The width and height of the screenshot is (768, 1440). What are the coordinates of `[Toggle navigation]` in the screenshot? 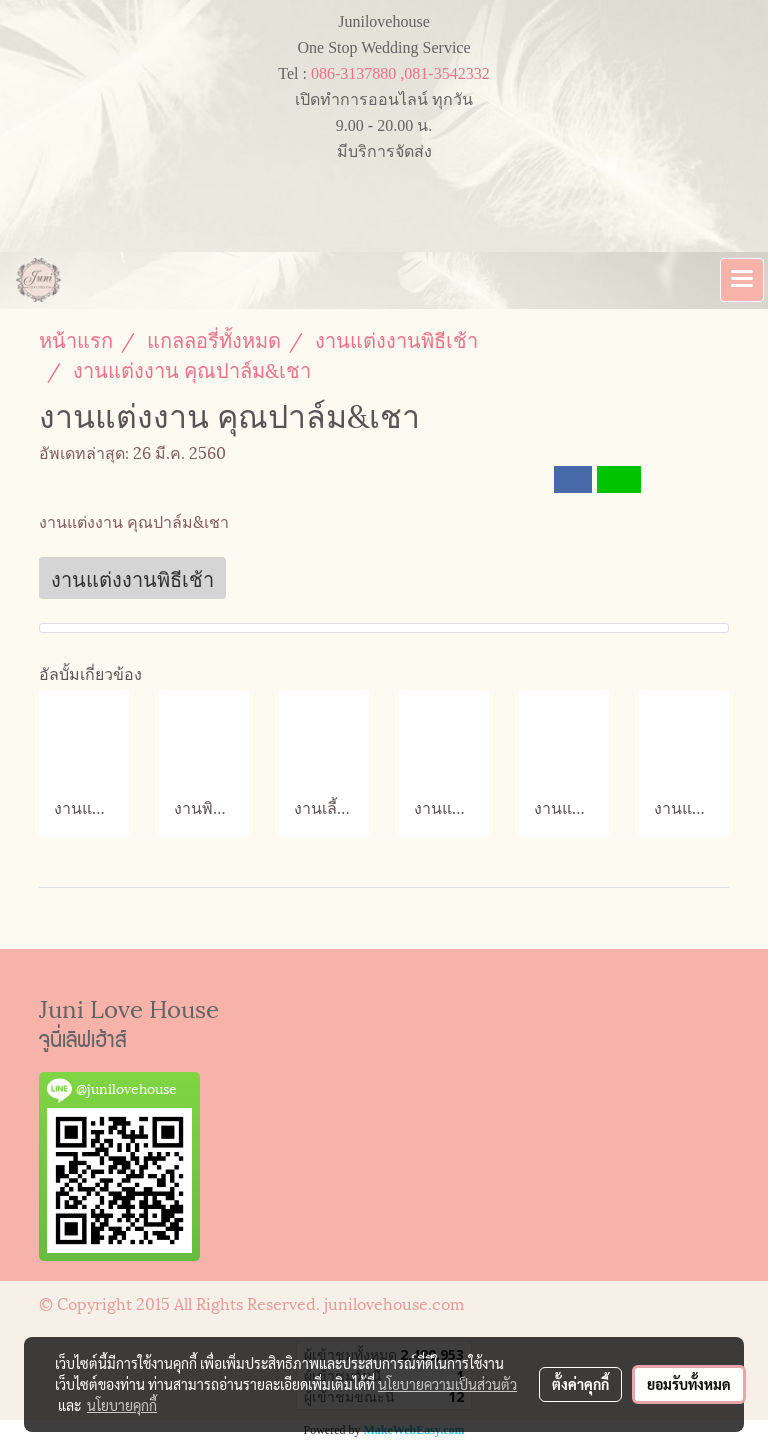 It's located at (742, 280).